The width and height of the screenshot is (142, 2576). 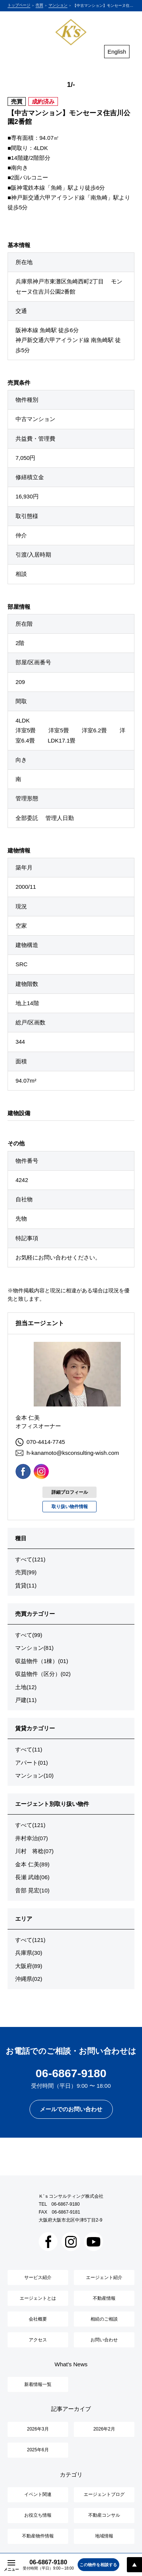 I want to click on 収益物件（区分）(02), so click(x=43, y=1674).